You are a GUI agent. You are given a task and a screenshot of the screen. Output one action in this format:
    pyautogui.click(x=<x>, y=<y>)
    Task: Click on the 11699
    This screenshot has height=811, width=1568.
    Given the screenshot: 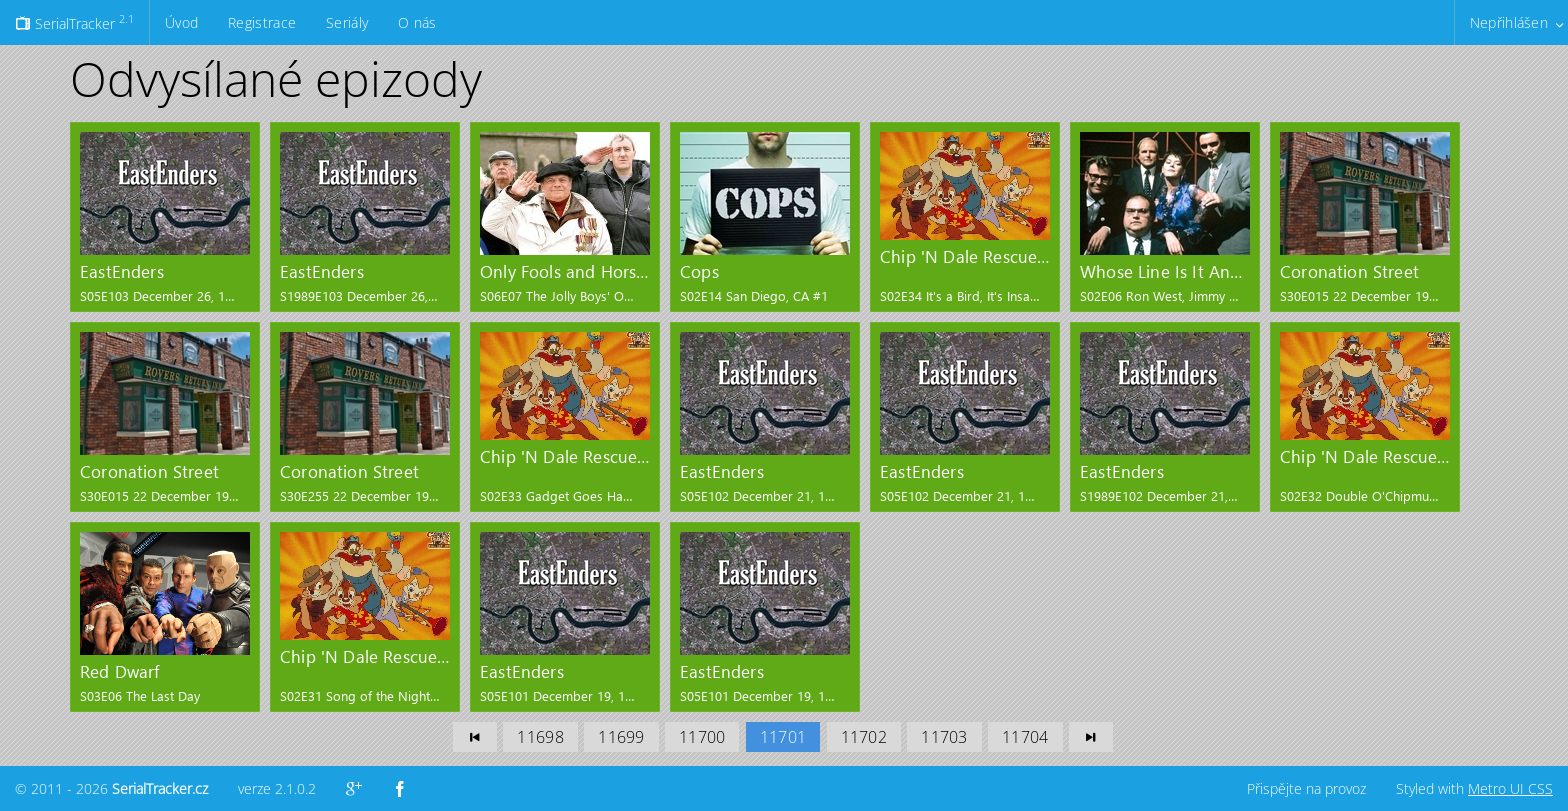 What is the action you would take?
    pyautogui.click(x=621, y=737)
    